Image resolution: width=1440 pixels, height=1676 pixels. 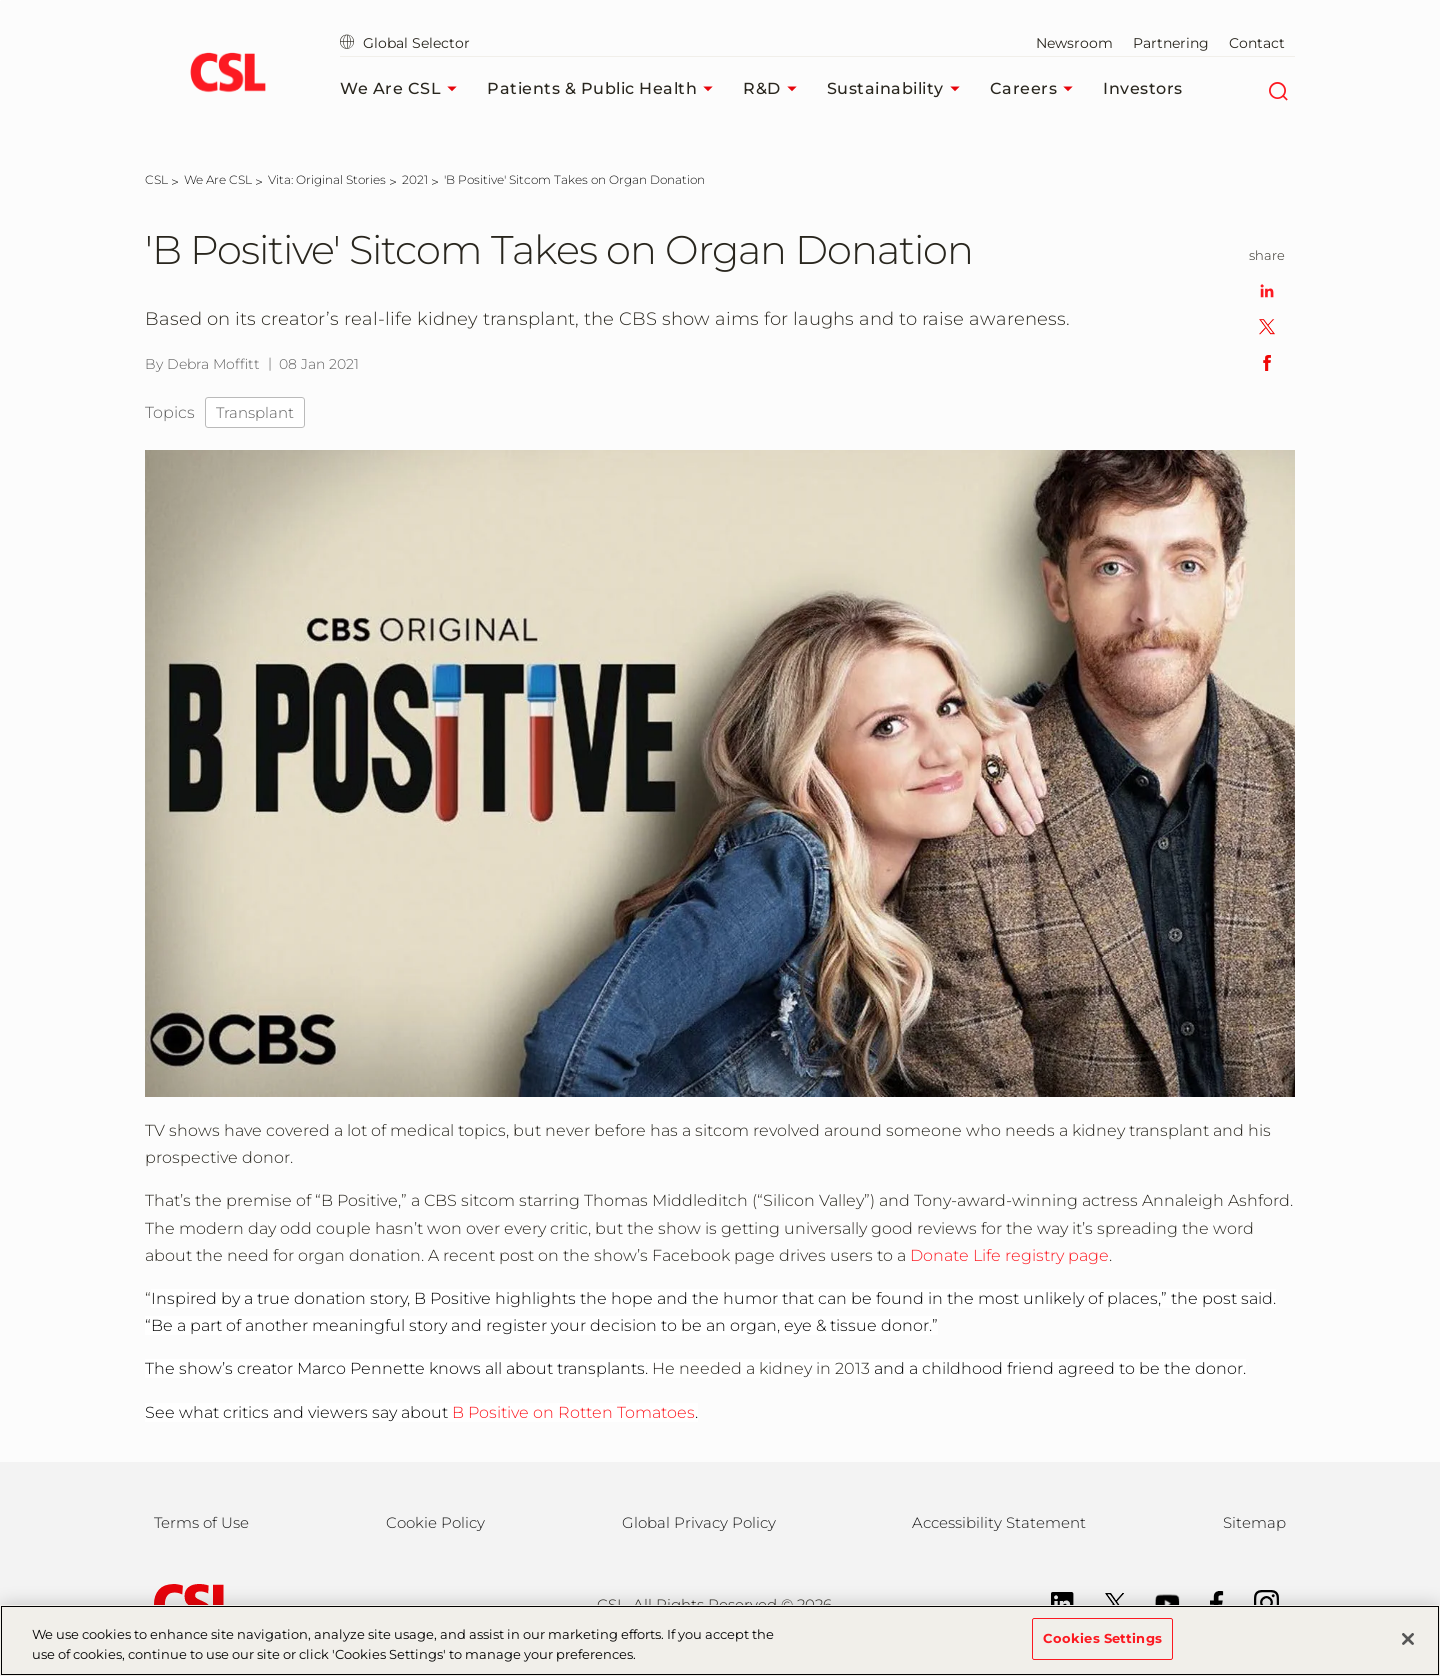 What do you see at coordinates (1256, 1601) in the screenshot?
I see `[Instagram]` at bounding box center [1256, 1601].